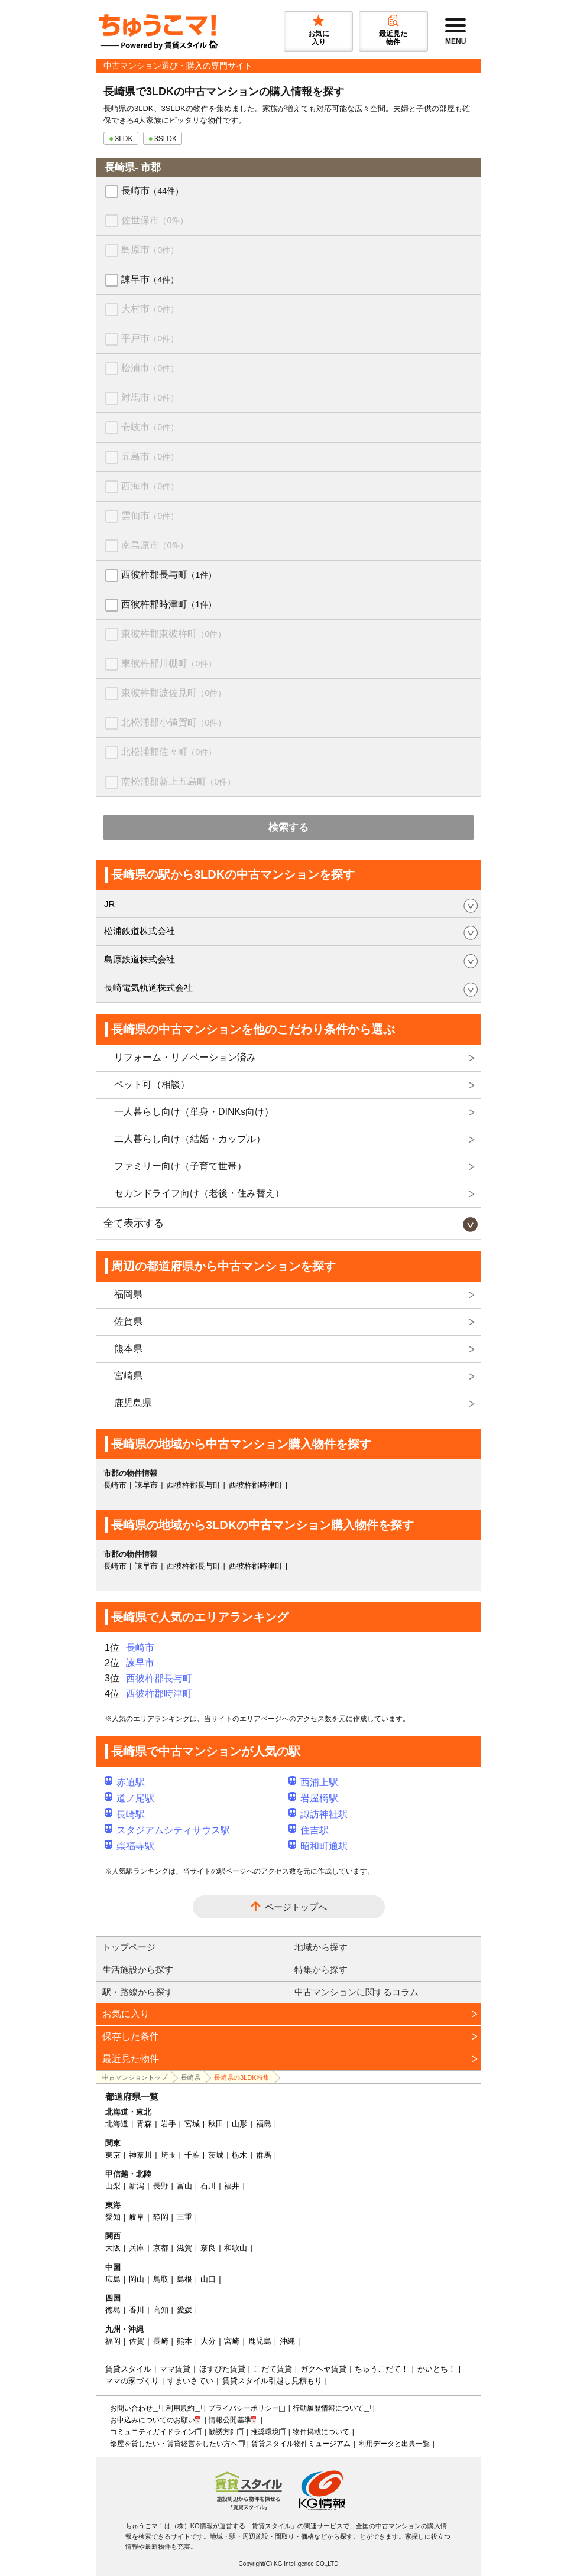 This screenshot has height=2576, width=577. Describe the element at coordinates (128, 1294) in the screenshot. I see `福岡県` at that location.